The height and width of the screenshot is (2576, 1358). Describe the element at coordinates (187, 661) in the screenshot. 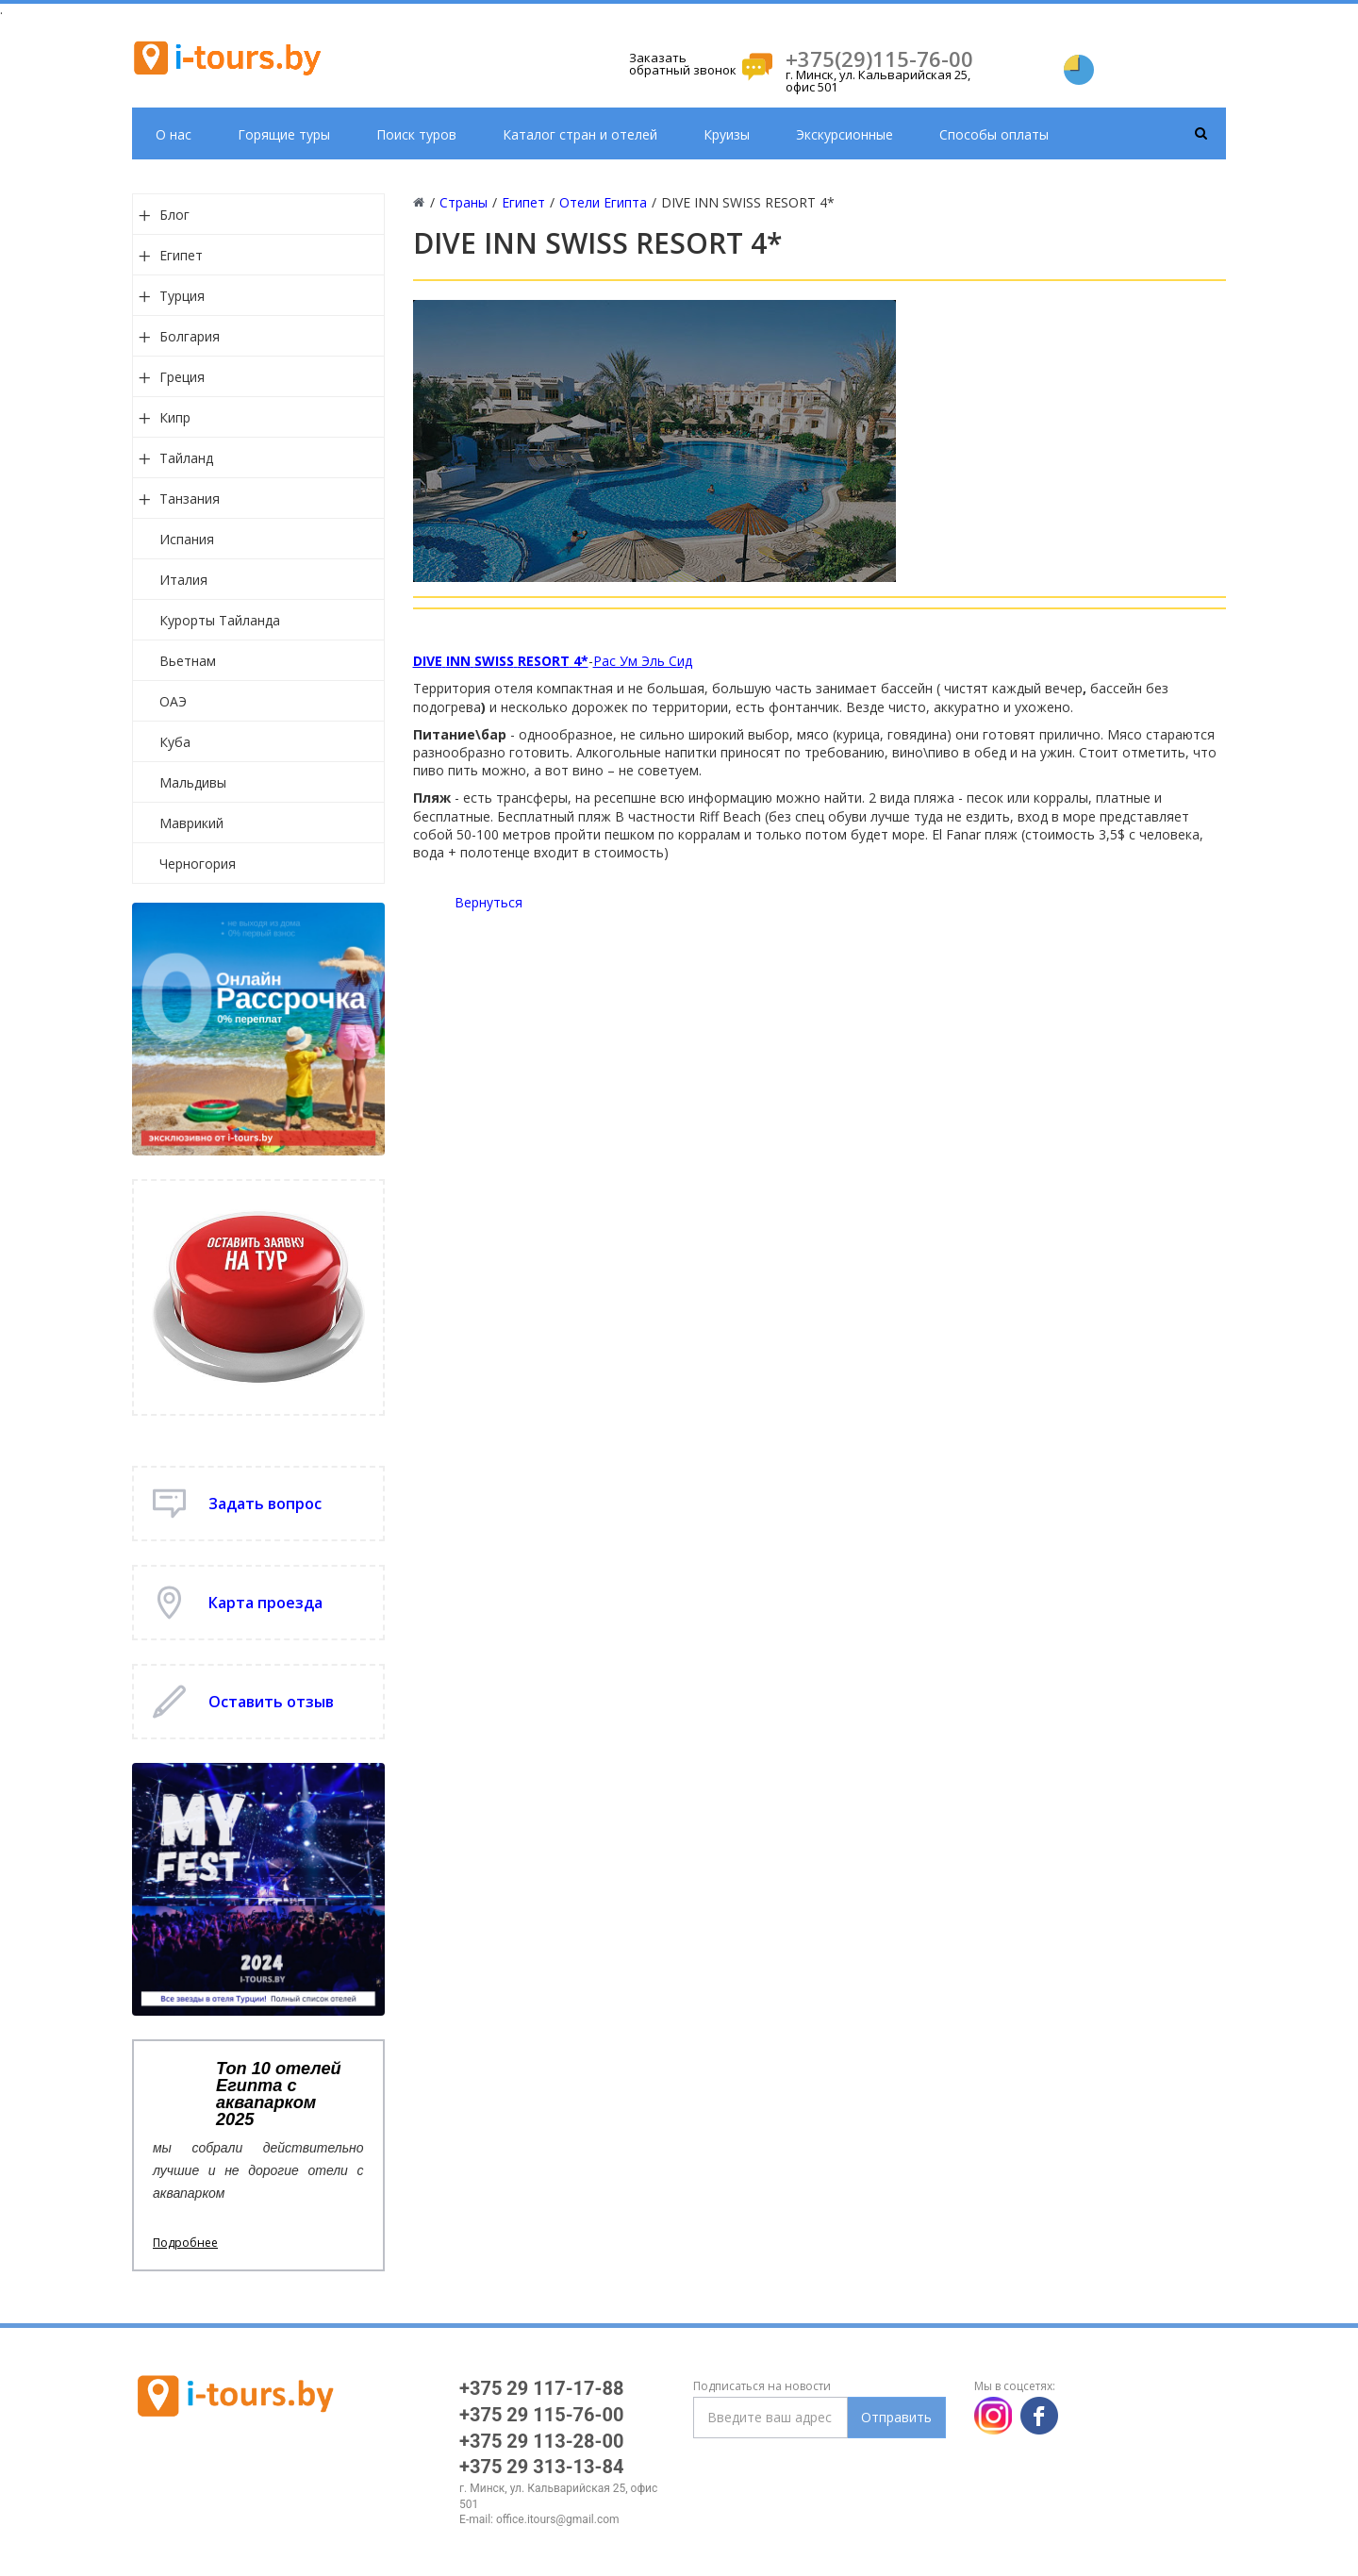

I see `Вьетнам` at that location.